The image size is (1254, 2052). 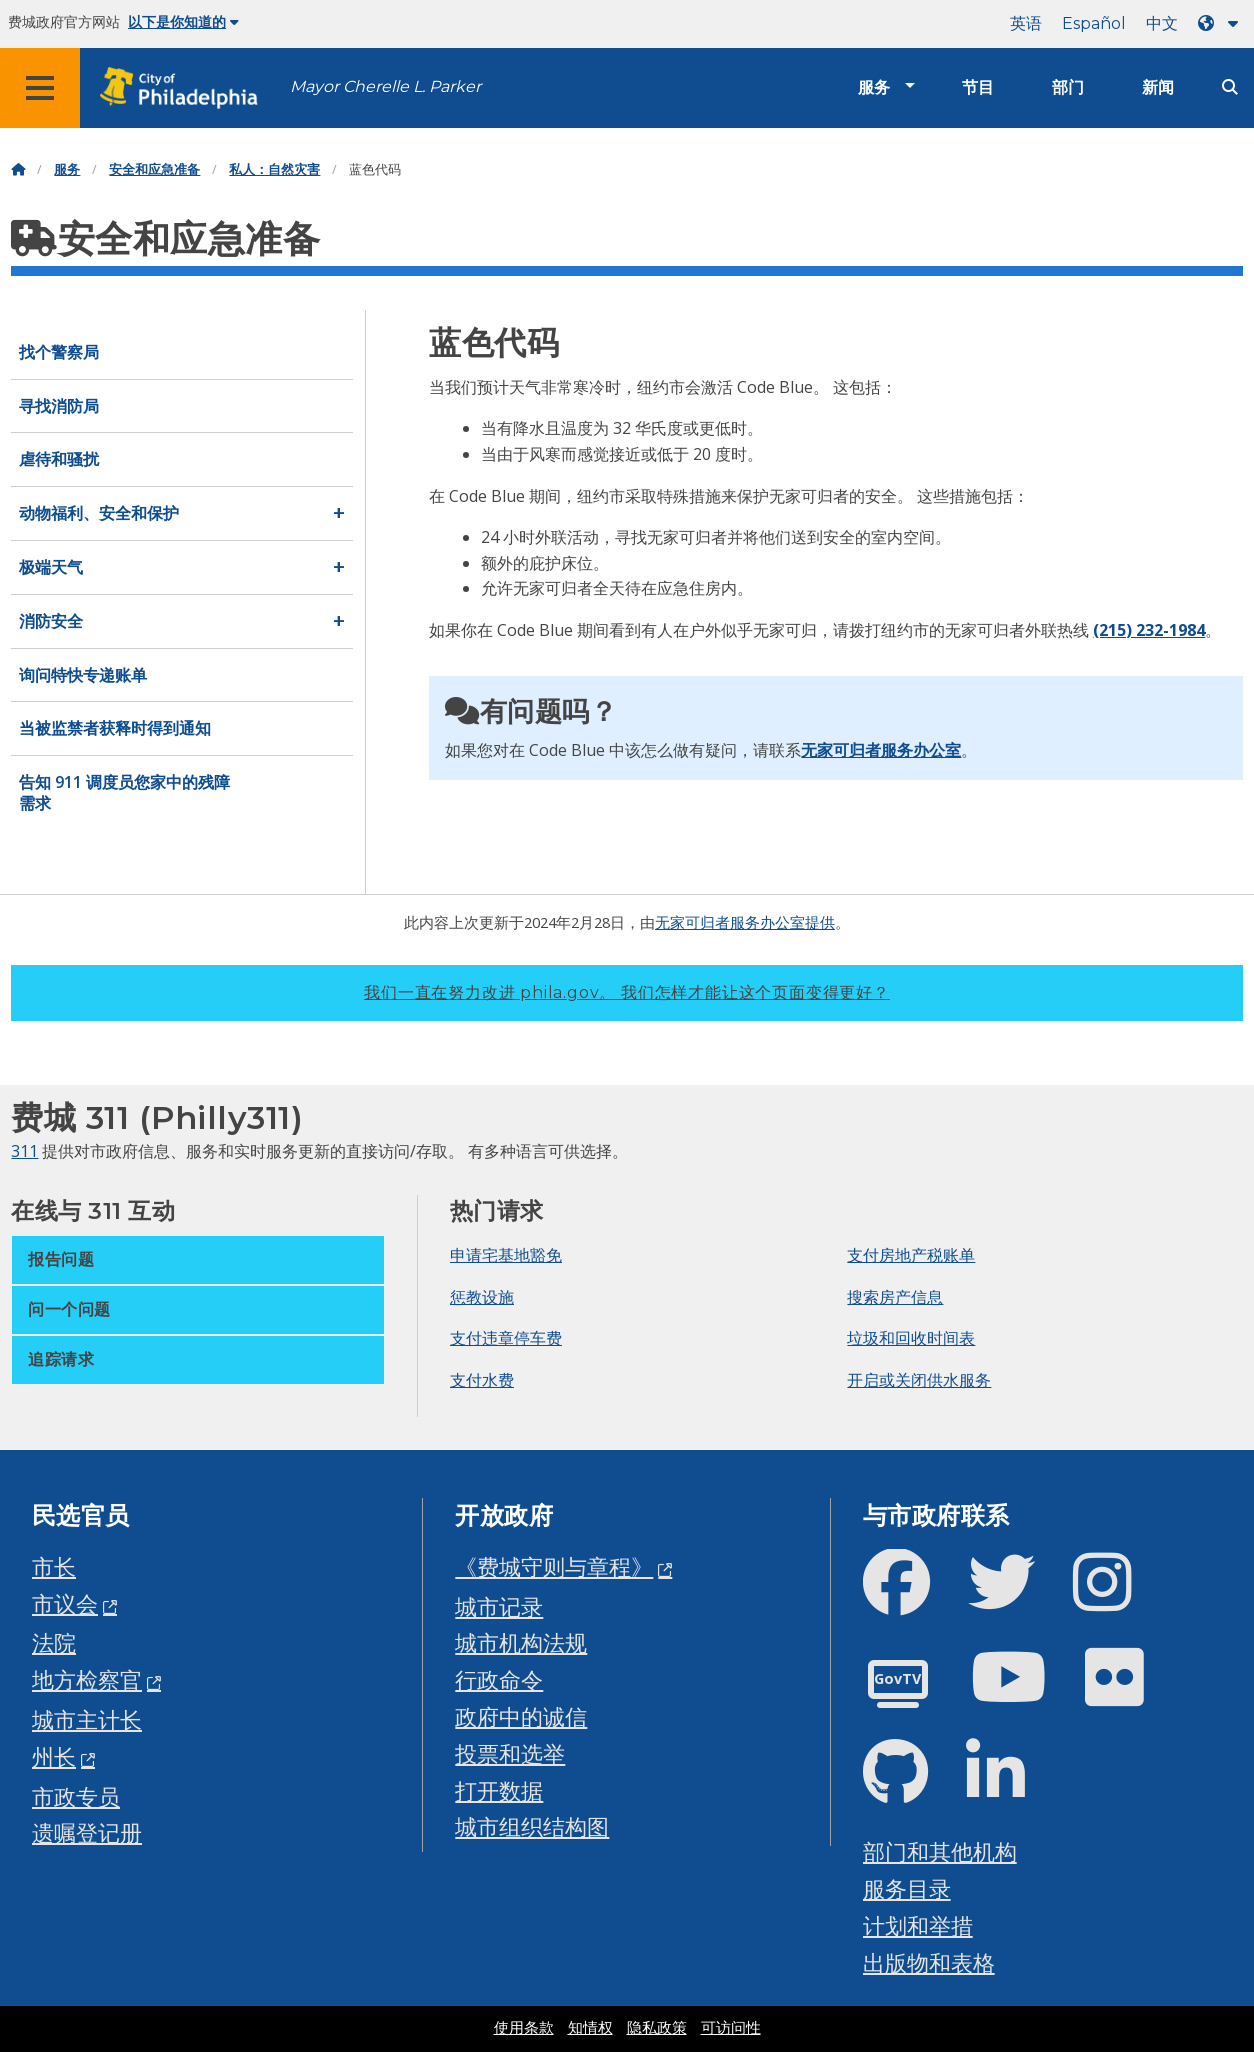 What do you see at coordinates (185, 88) in the screenshot?
I see `[City of Philadelphia home]` at bounding box center [185, 88].